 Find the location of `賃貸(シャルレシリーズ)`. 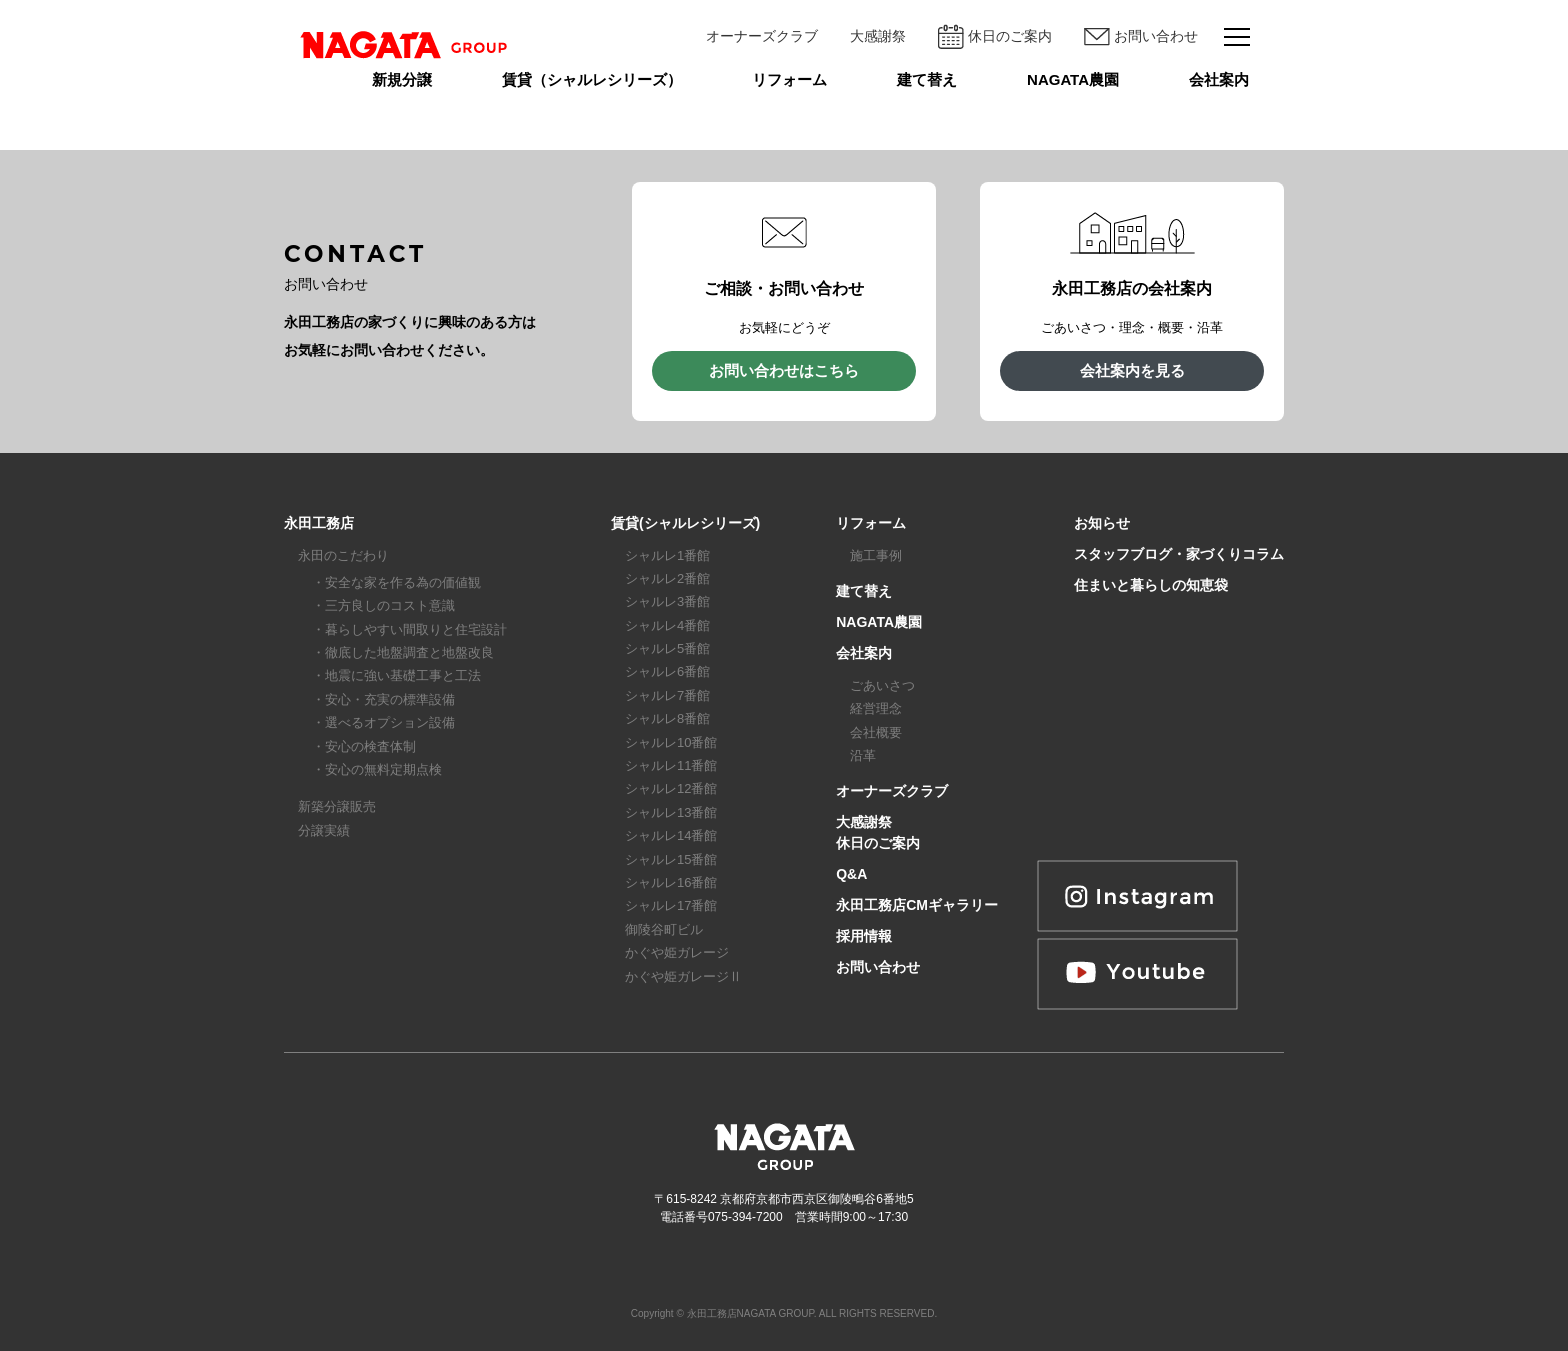

賃貸(シャルレシリーズ) is located at coordinates (685, 523).